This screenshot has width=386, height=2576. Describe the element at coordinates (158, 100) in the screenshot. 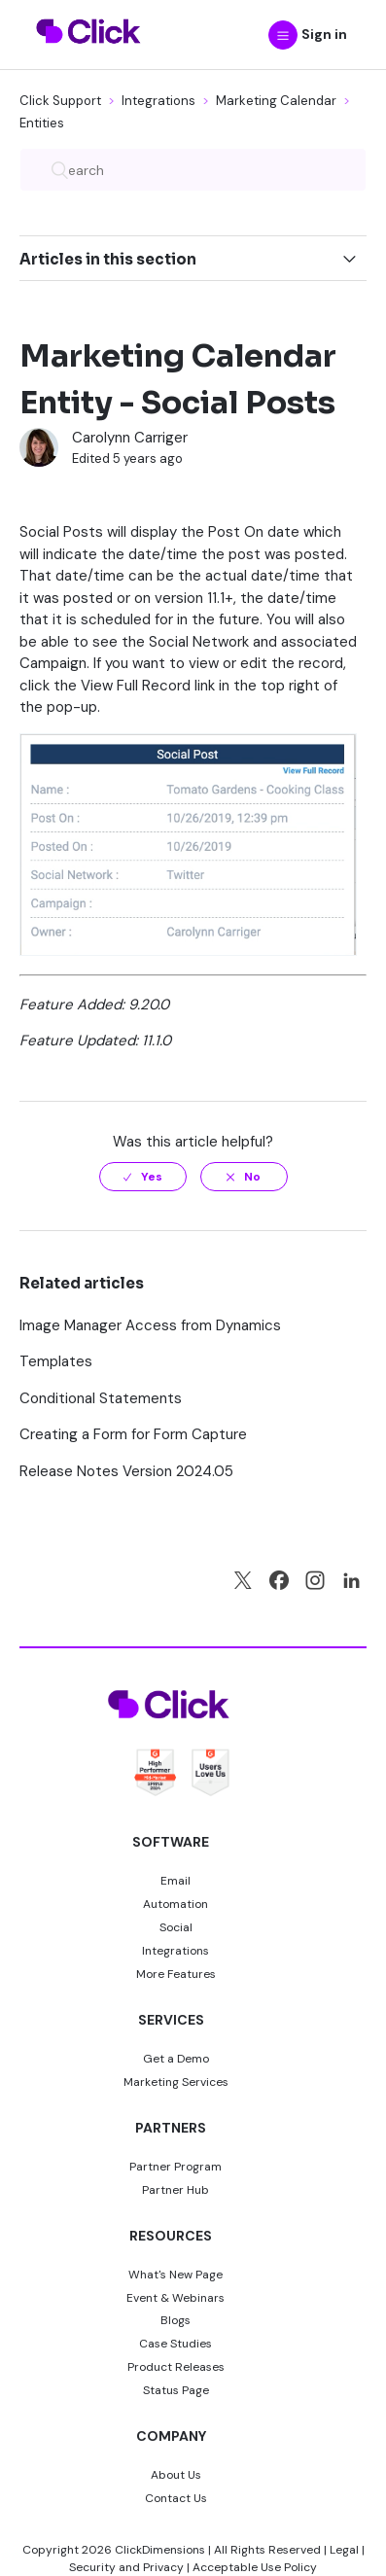

I see `Integrations` at that location.